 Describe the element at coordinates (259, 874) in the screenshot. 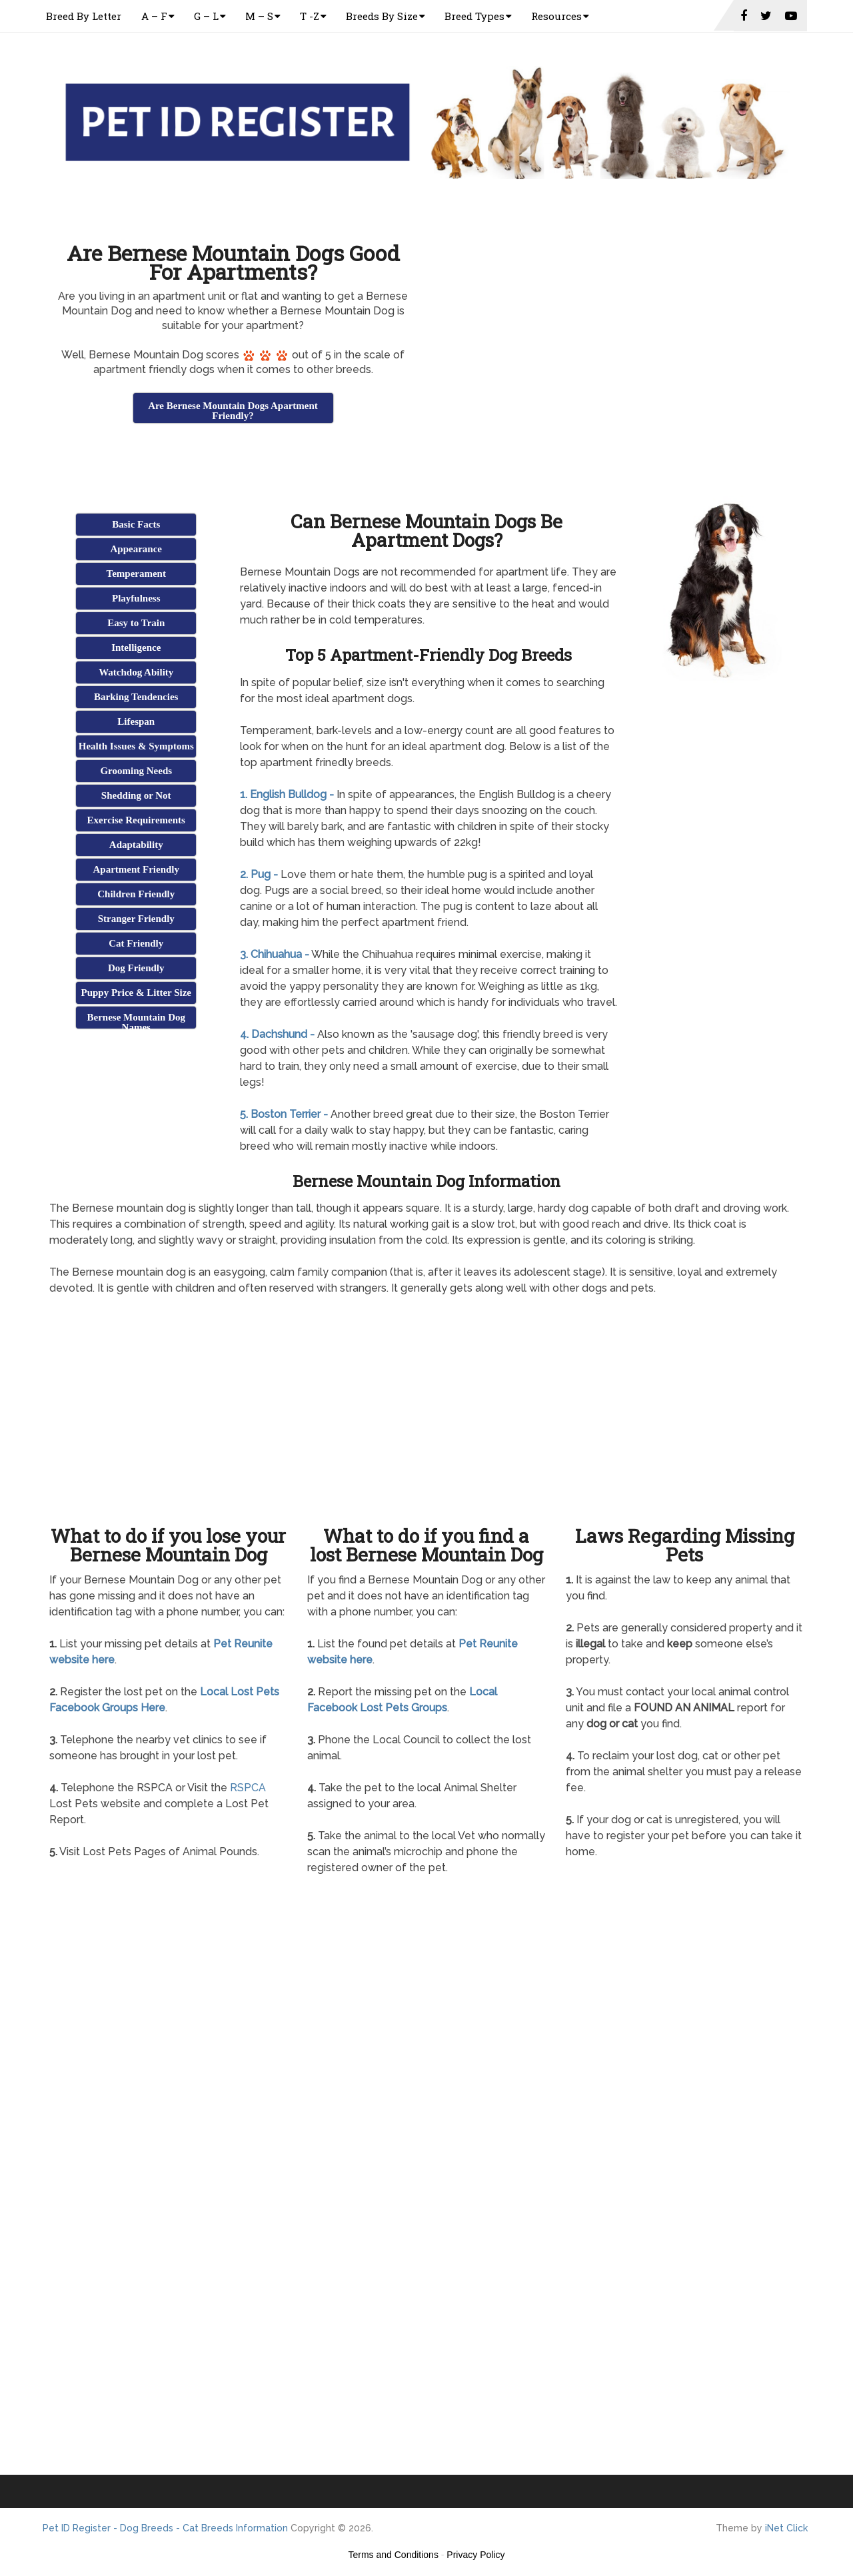

I see `2. Pug -` at that location.